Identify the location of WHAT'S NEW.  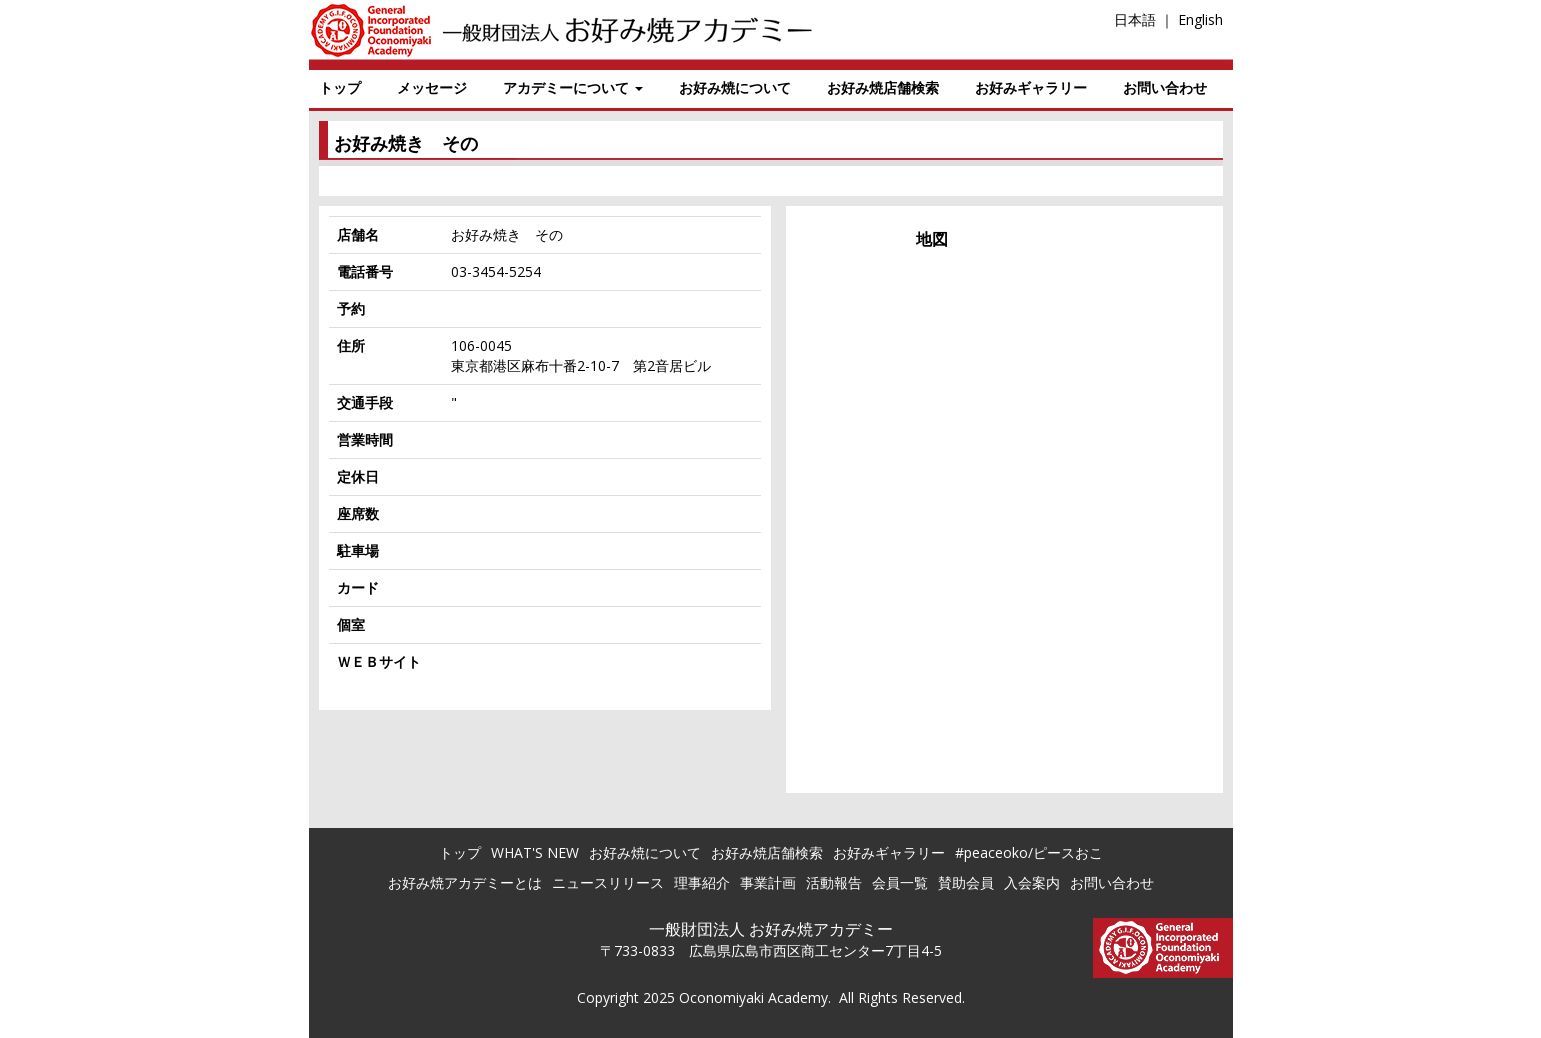
(535, 852).